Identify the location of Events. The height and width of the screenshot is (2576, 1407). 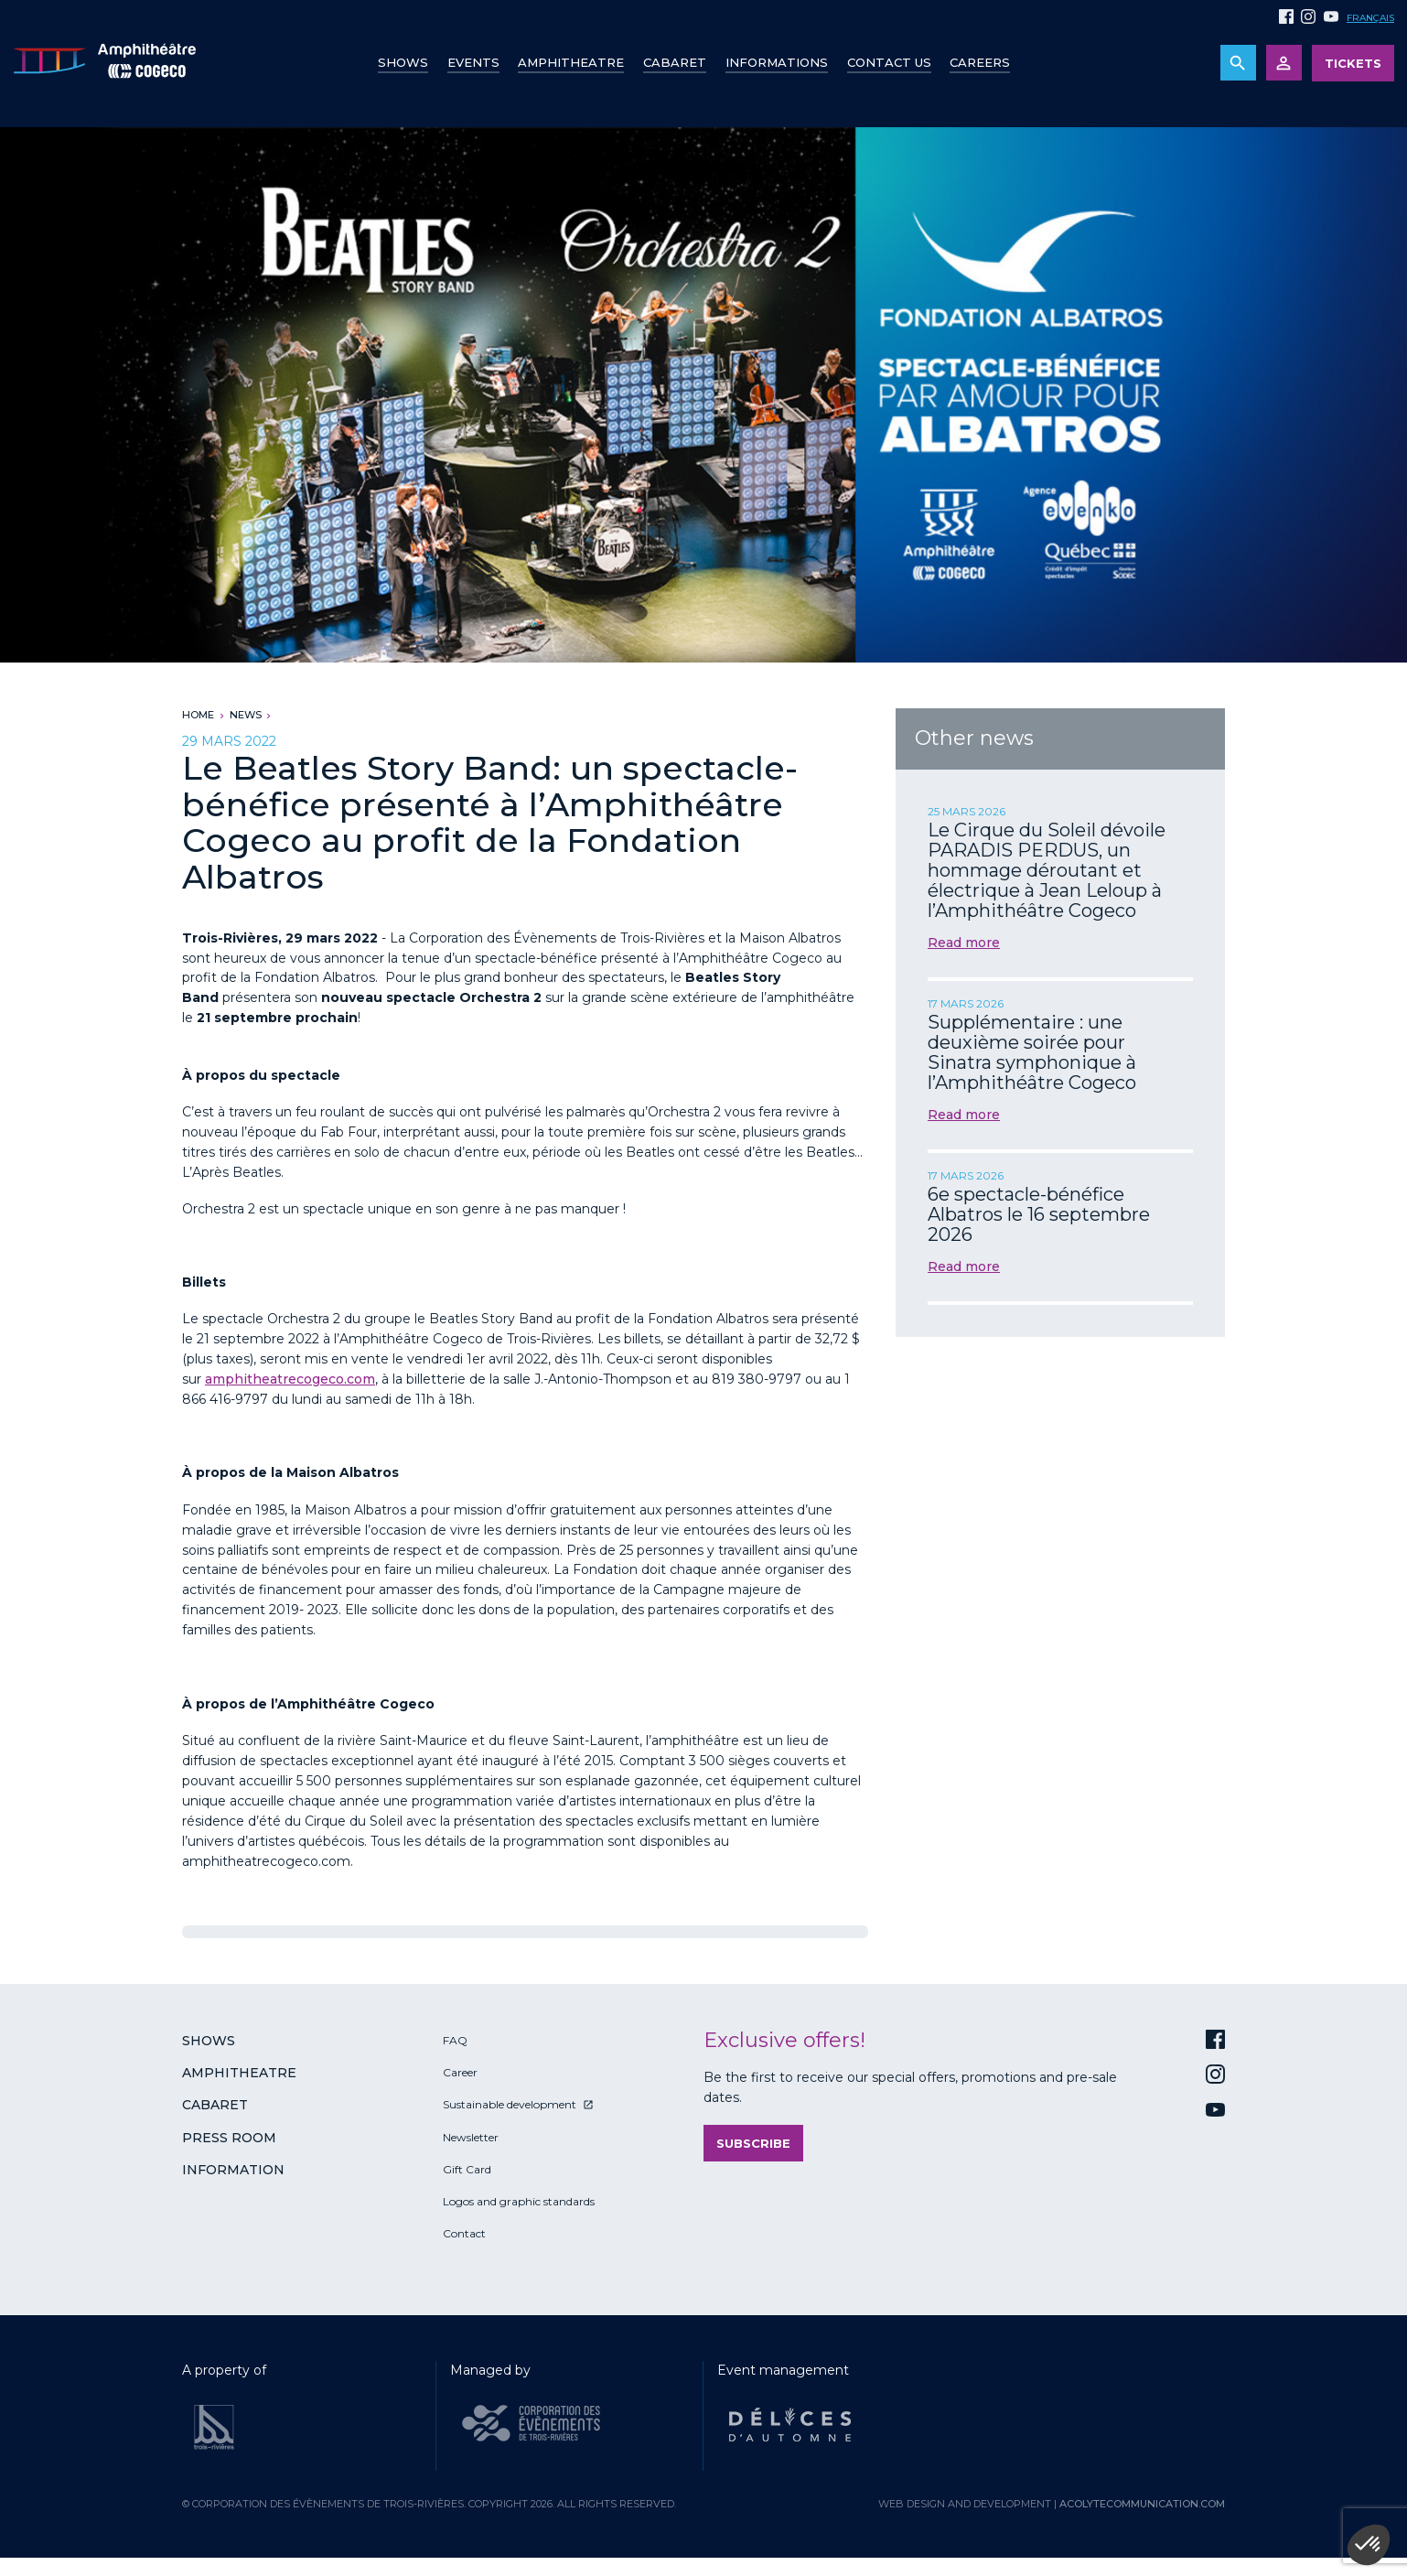
(473, 62).